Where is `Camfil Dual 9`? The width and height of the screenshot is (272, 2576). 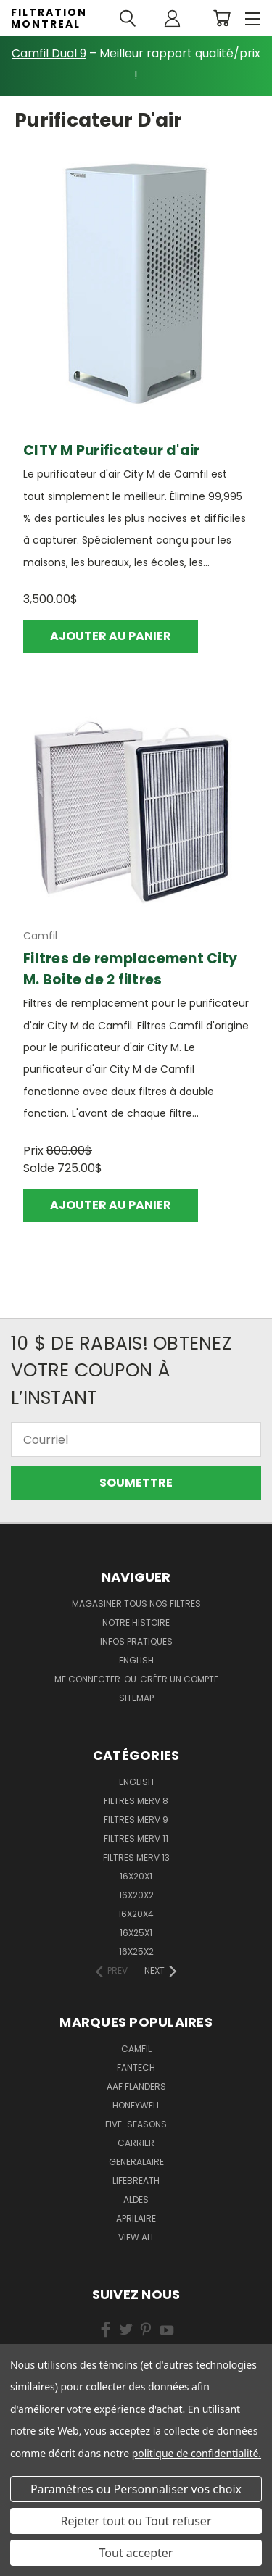
Camfil Dual 9 is located at coordinates (49, 53).